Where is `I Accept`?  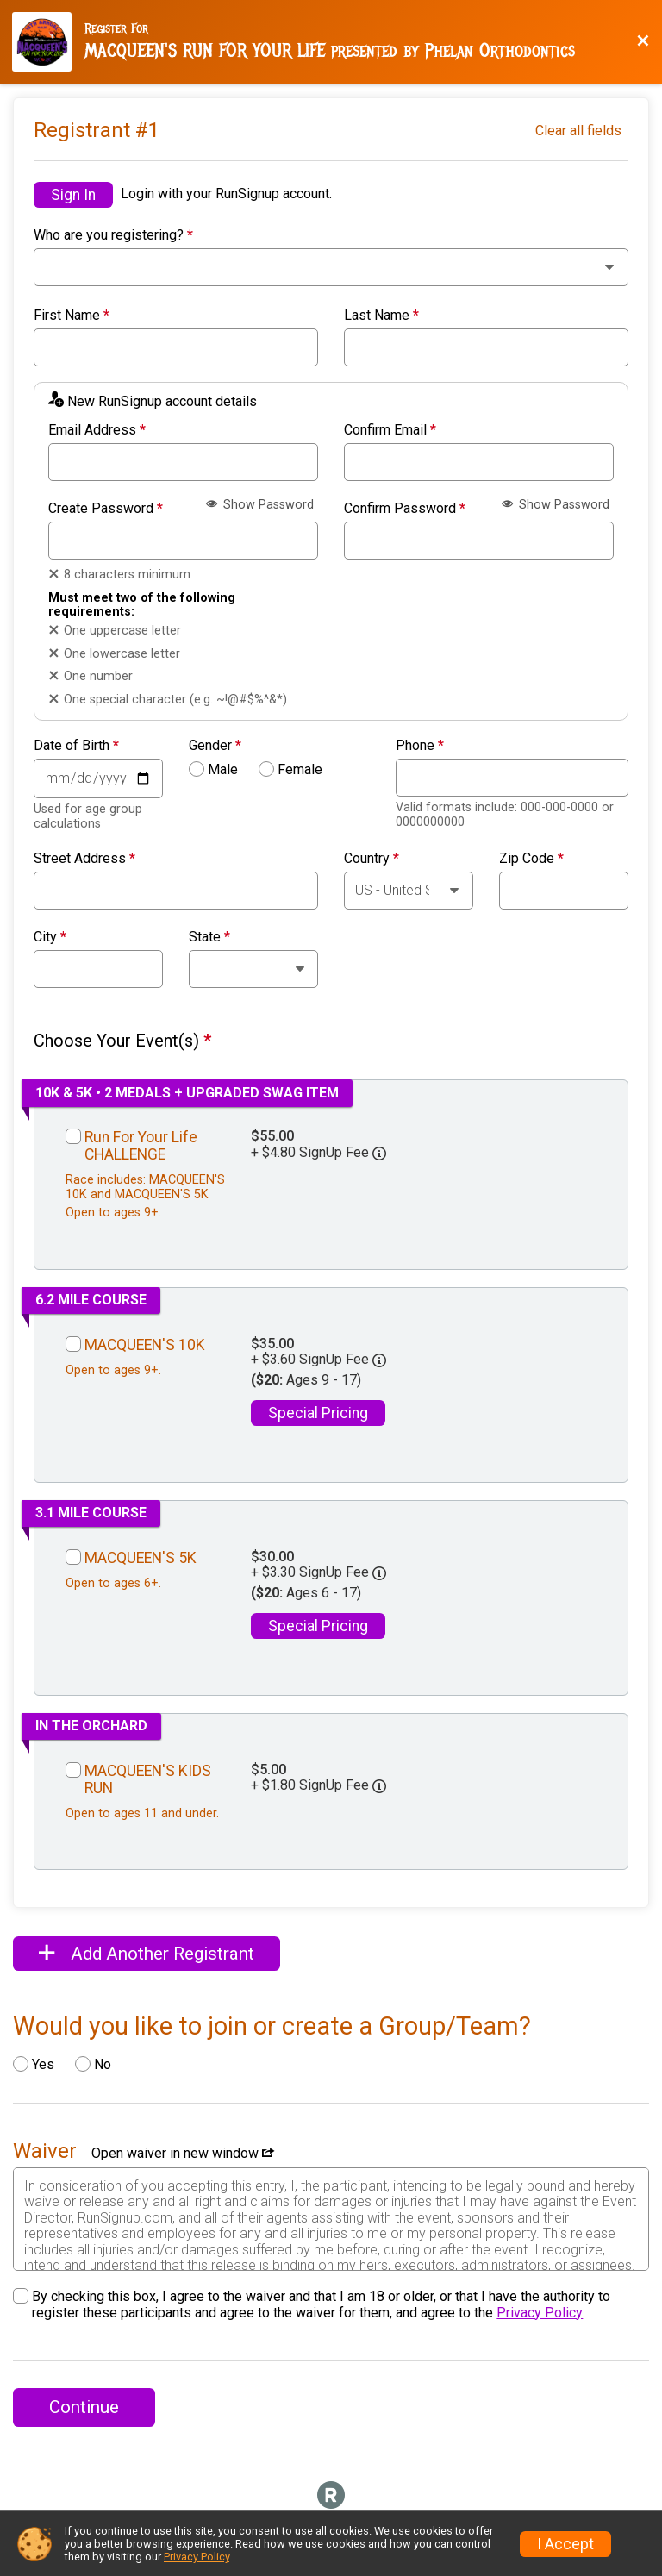 I Accept is located at coordinates (565, 2544).